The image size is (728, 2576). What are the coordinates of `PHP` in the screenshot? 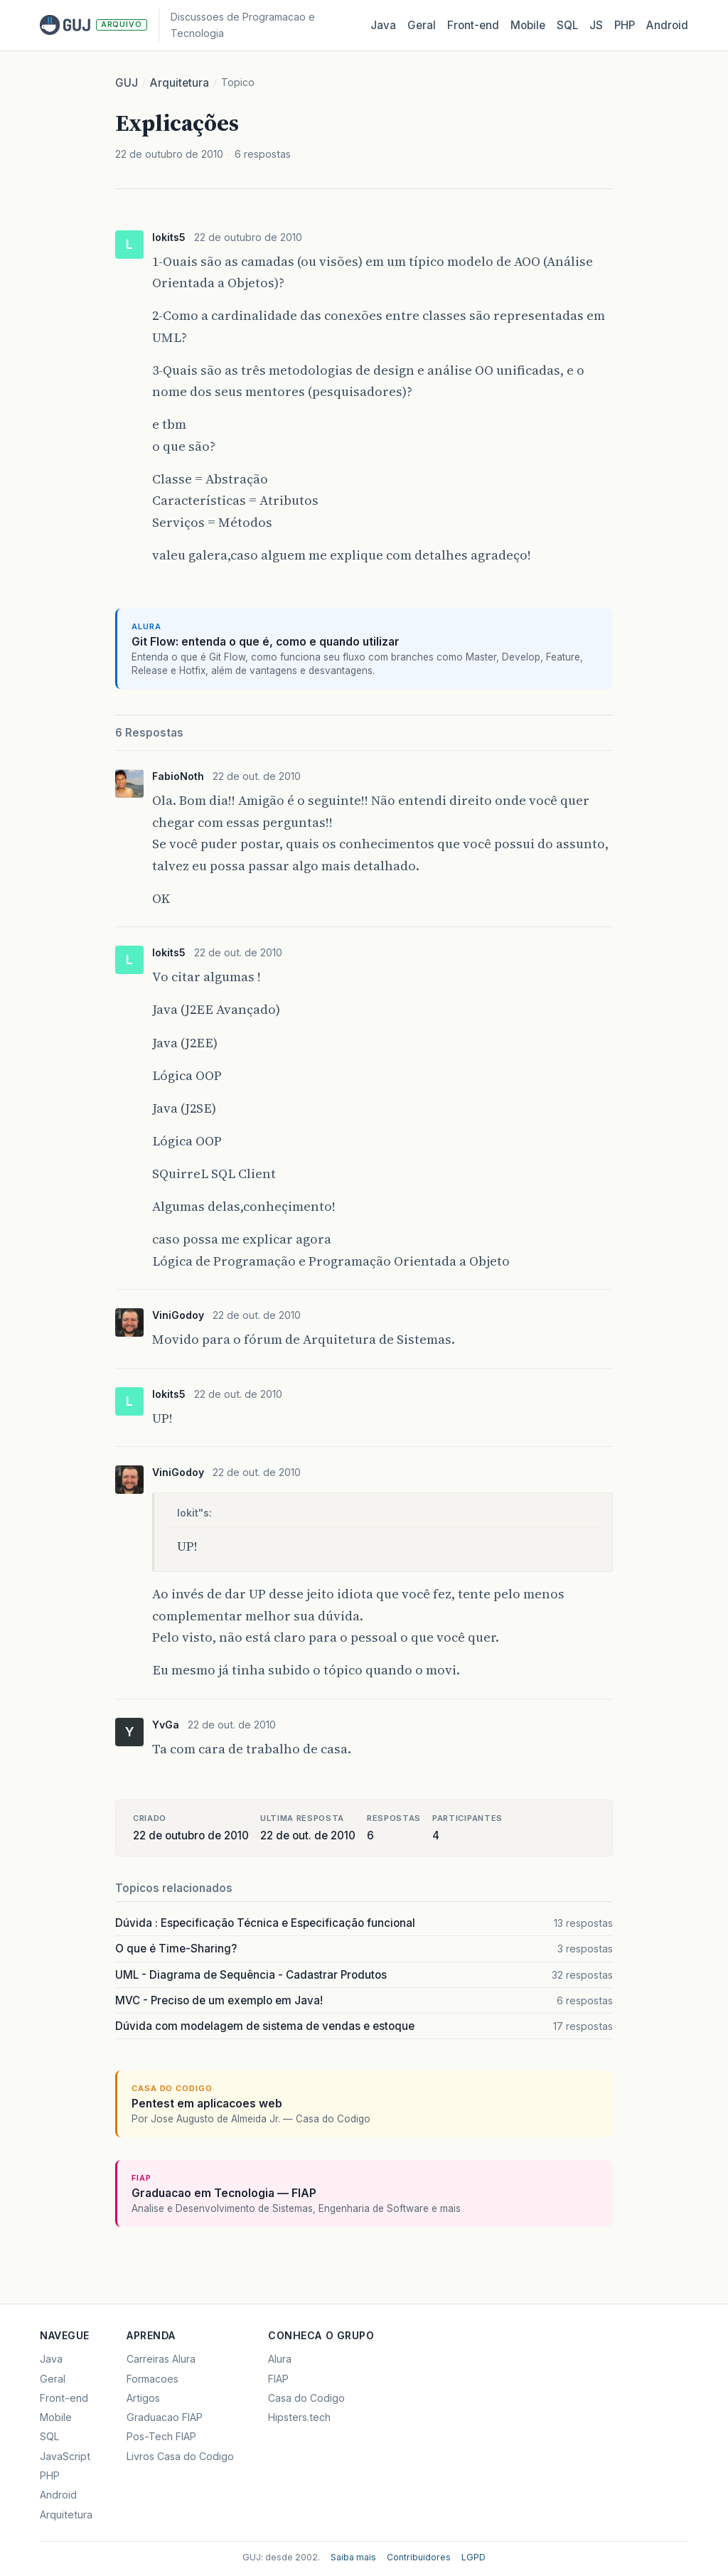 It's located at (624, 25).